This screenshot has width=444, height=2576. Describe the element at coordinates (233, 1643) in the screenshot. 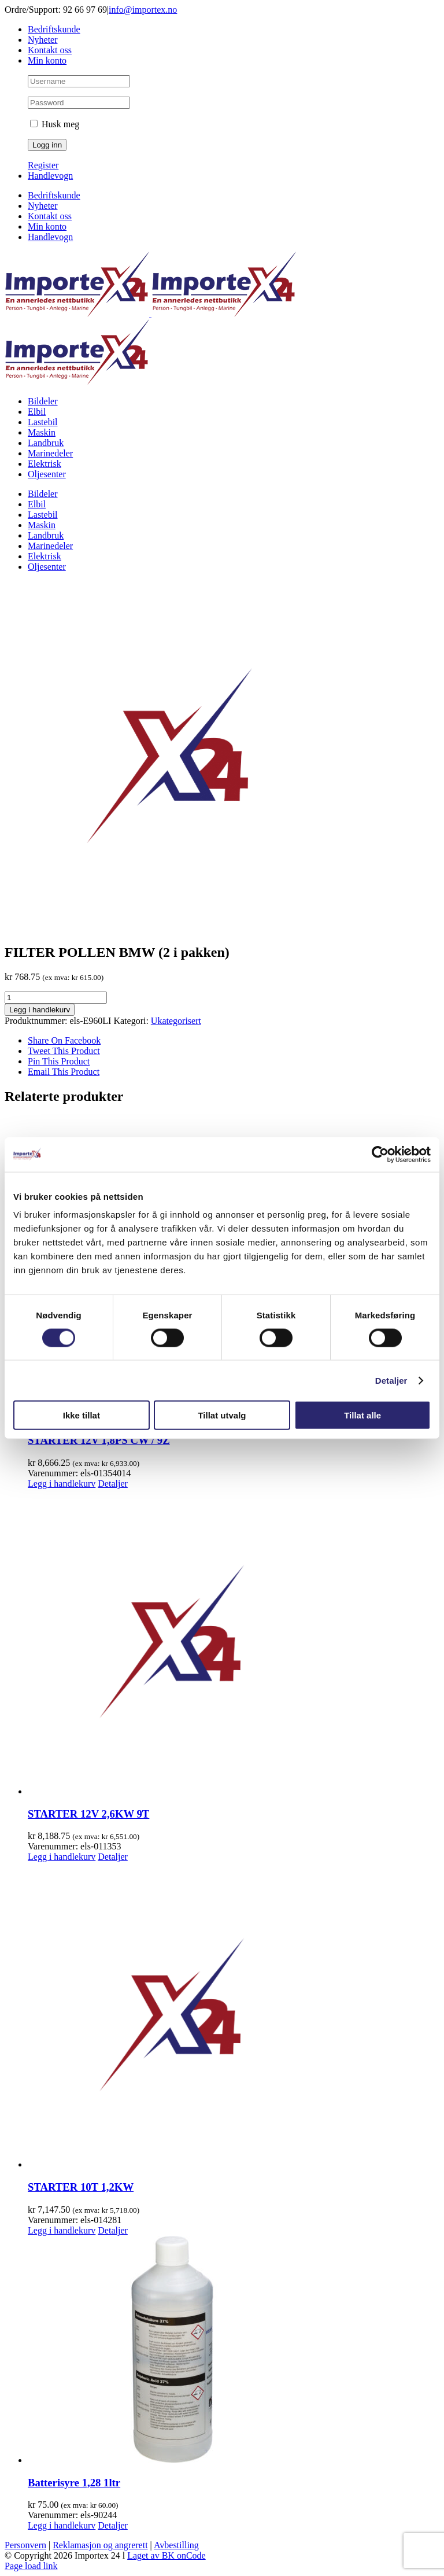

I see `[STARTER 12V 2,6KW 9T]` at that location.